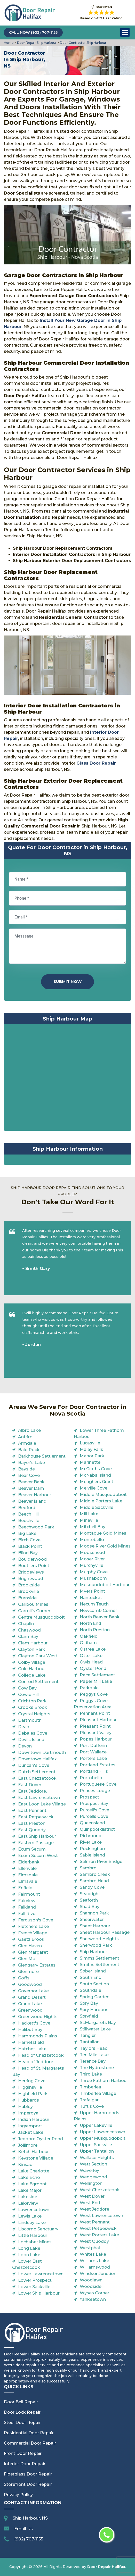 Image resolution: width=135 pixels, height=2576 pixels. I want to click on Residential Door Repair, so click(29, 2432).